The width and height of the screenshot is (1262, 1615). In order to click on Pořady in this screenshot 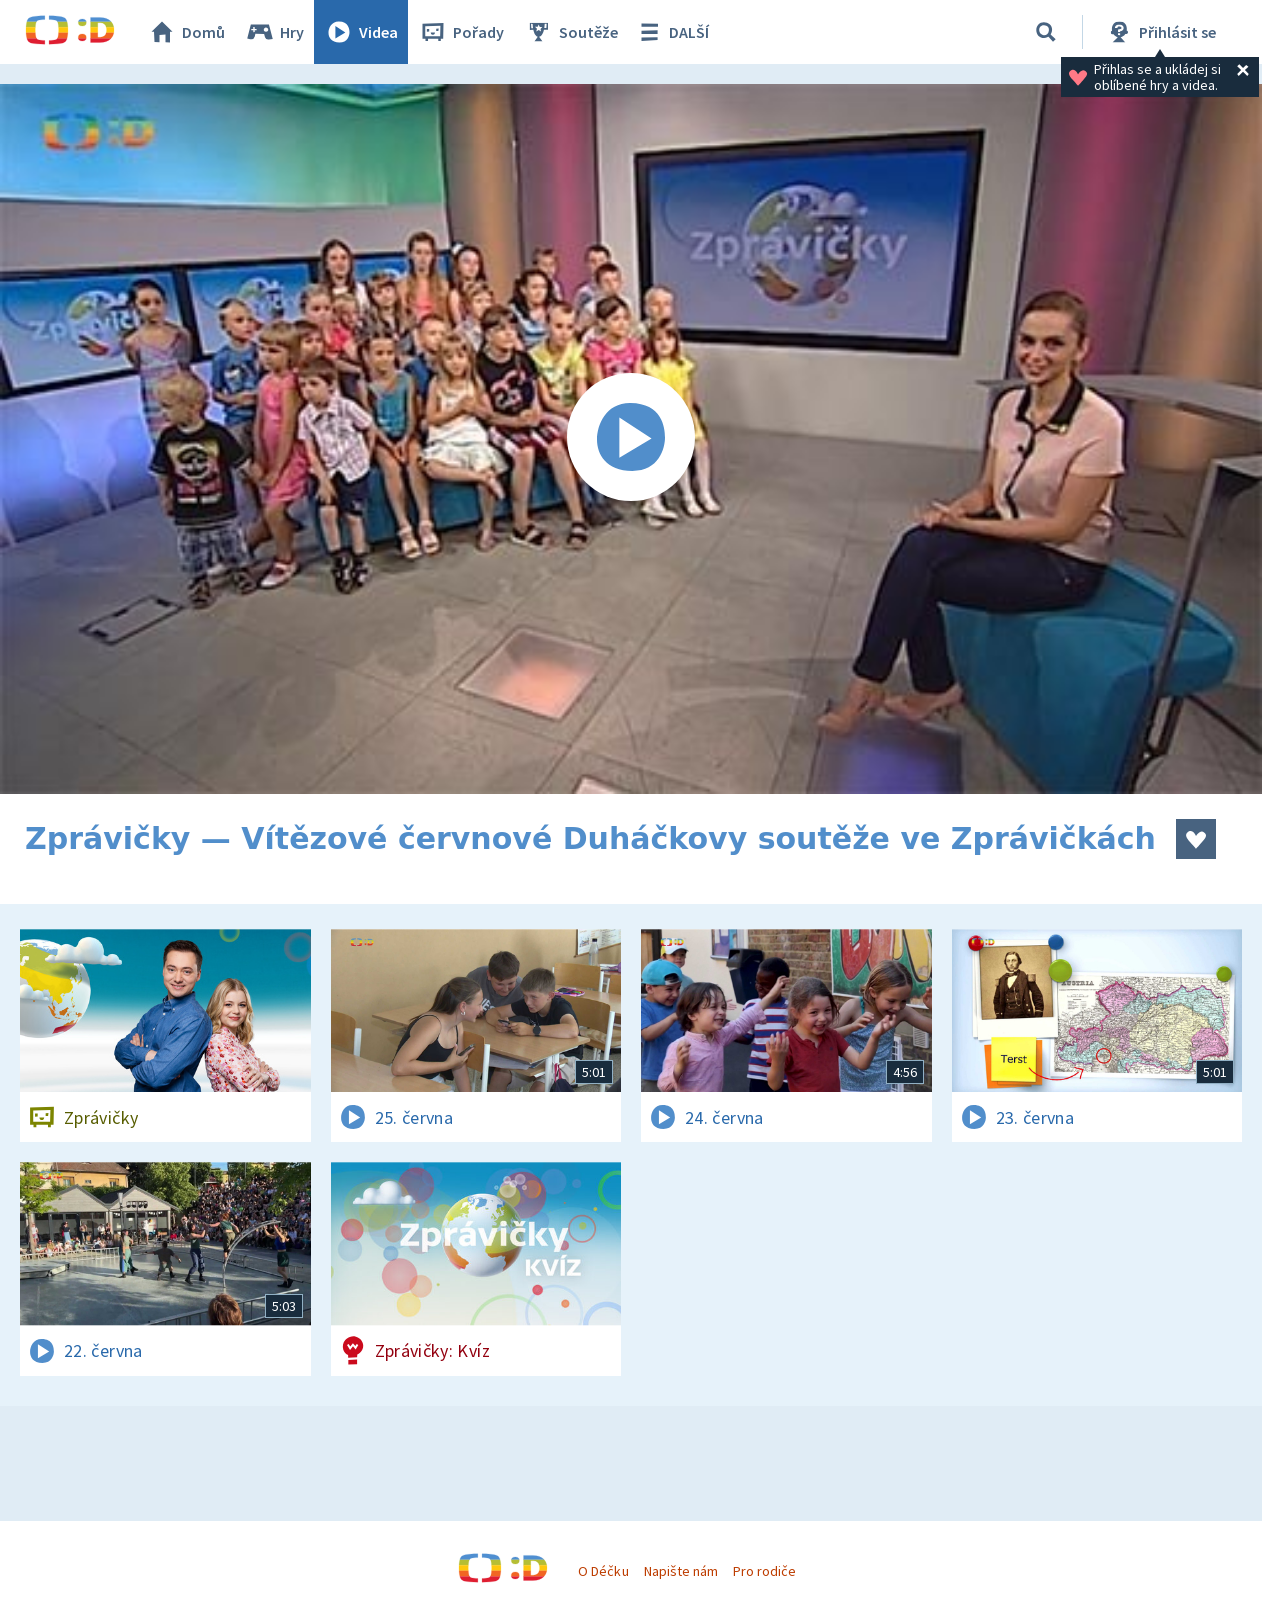, I will do `click(461, 32)`.